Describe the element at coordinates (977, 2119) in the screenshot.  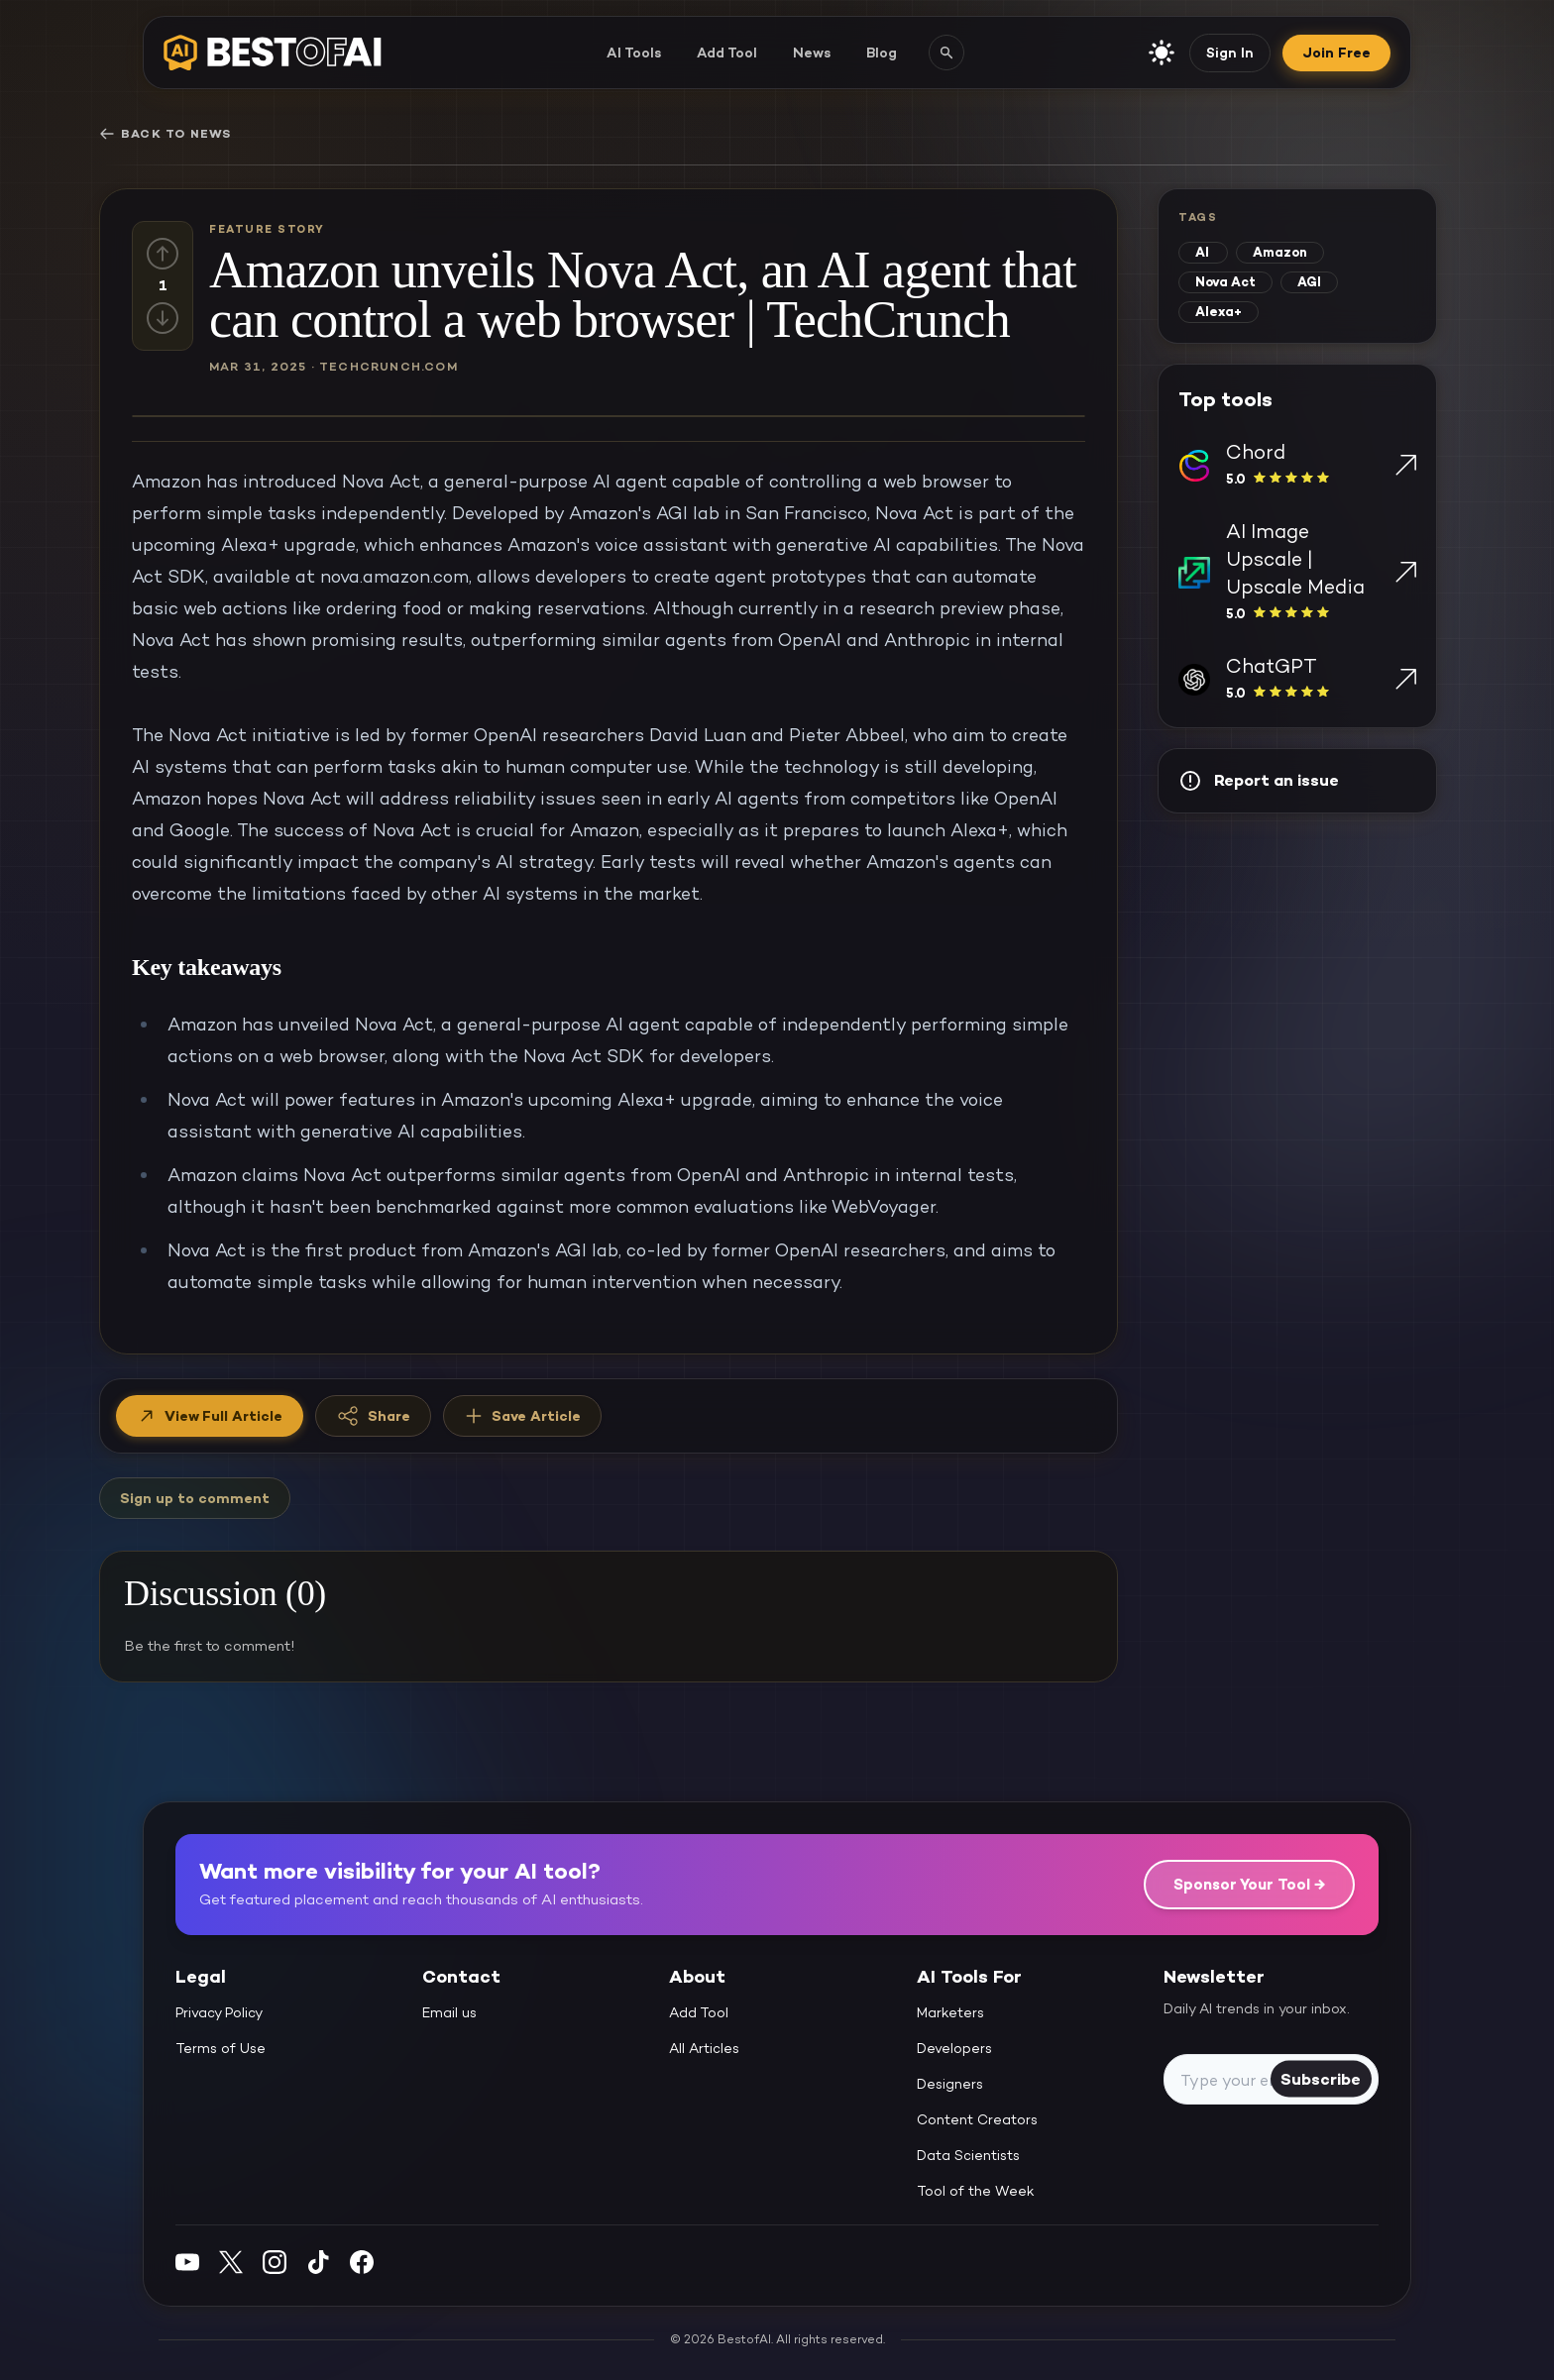
I see `Content Creators` at that location.